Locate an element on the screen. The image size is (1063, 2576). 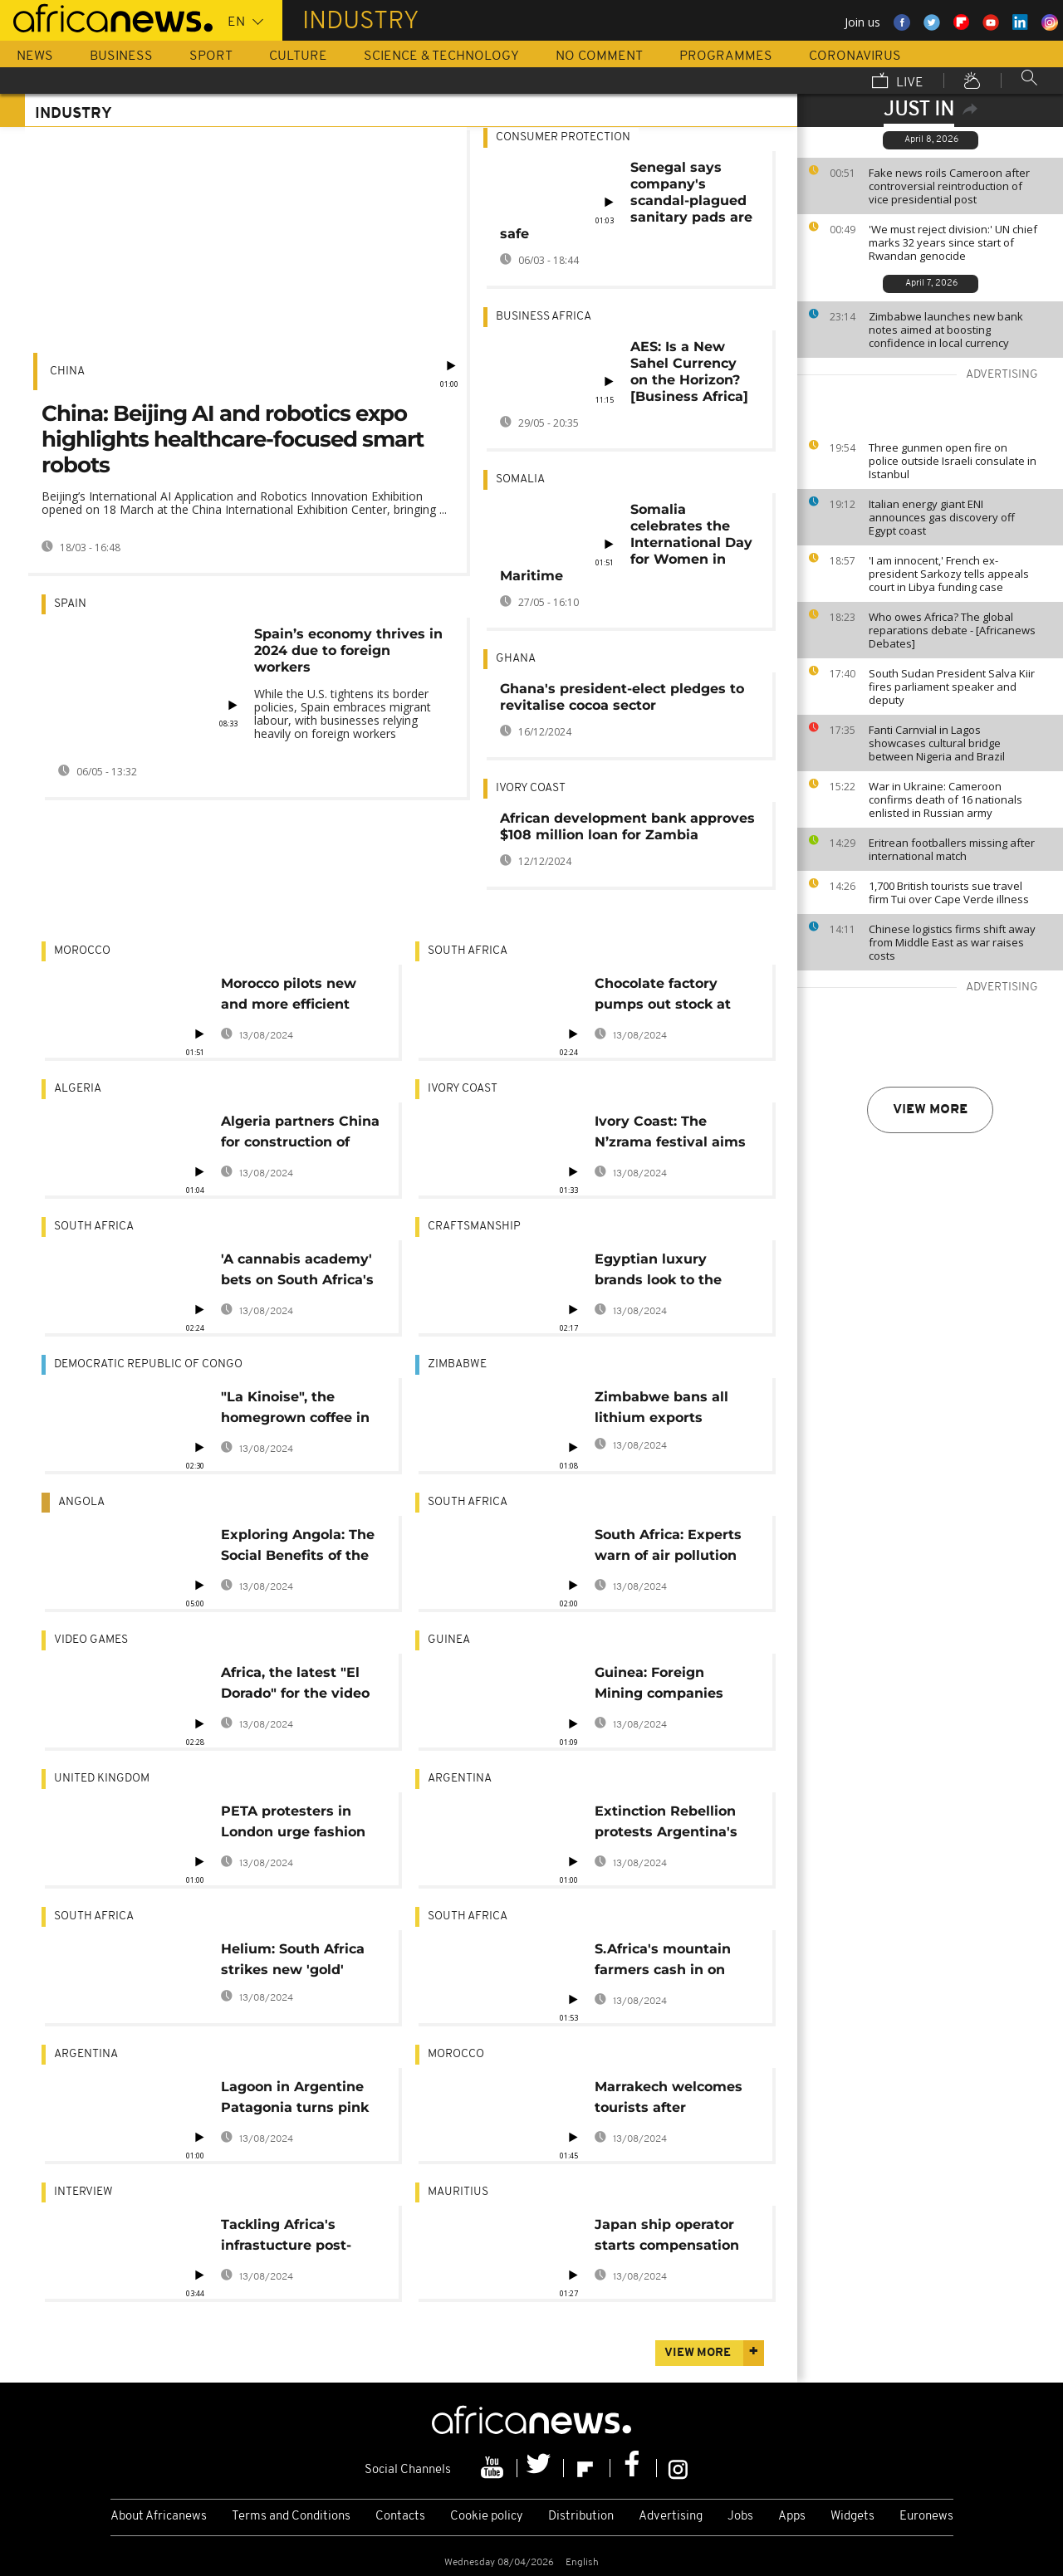
Chinese logistics firms shift away from Middle East as war raises costs is located at coordinates (952, 942).